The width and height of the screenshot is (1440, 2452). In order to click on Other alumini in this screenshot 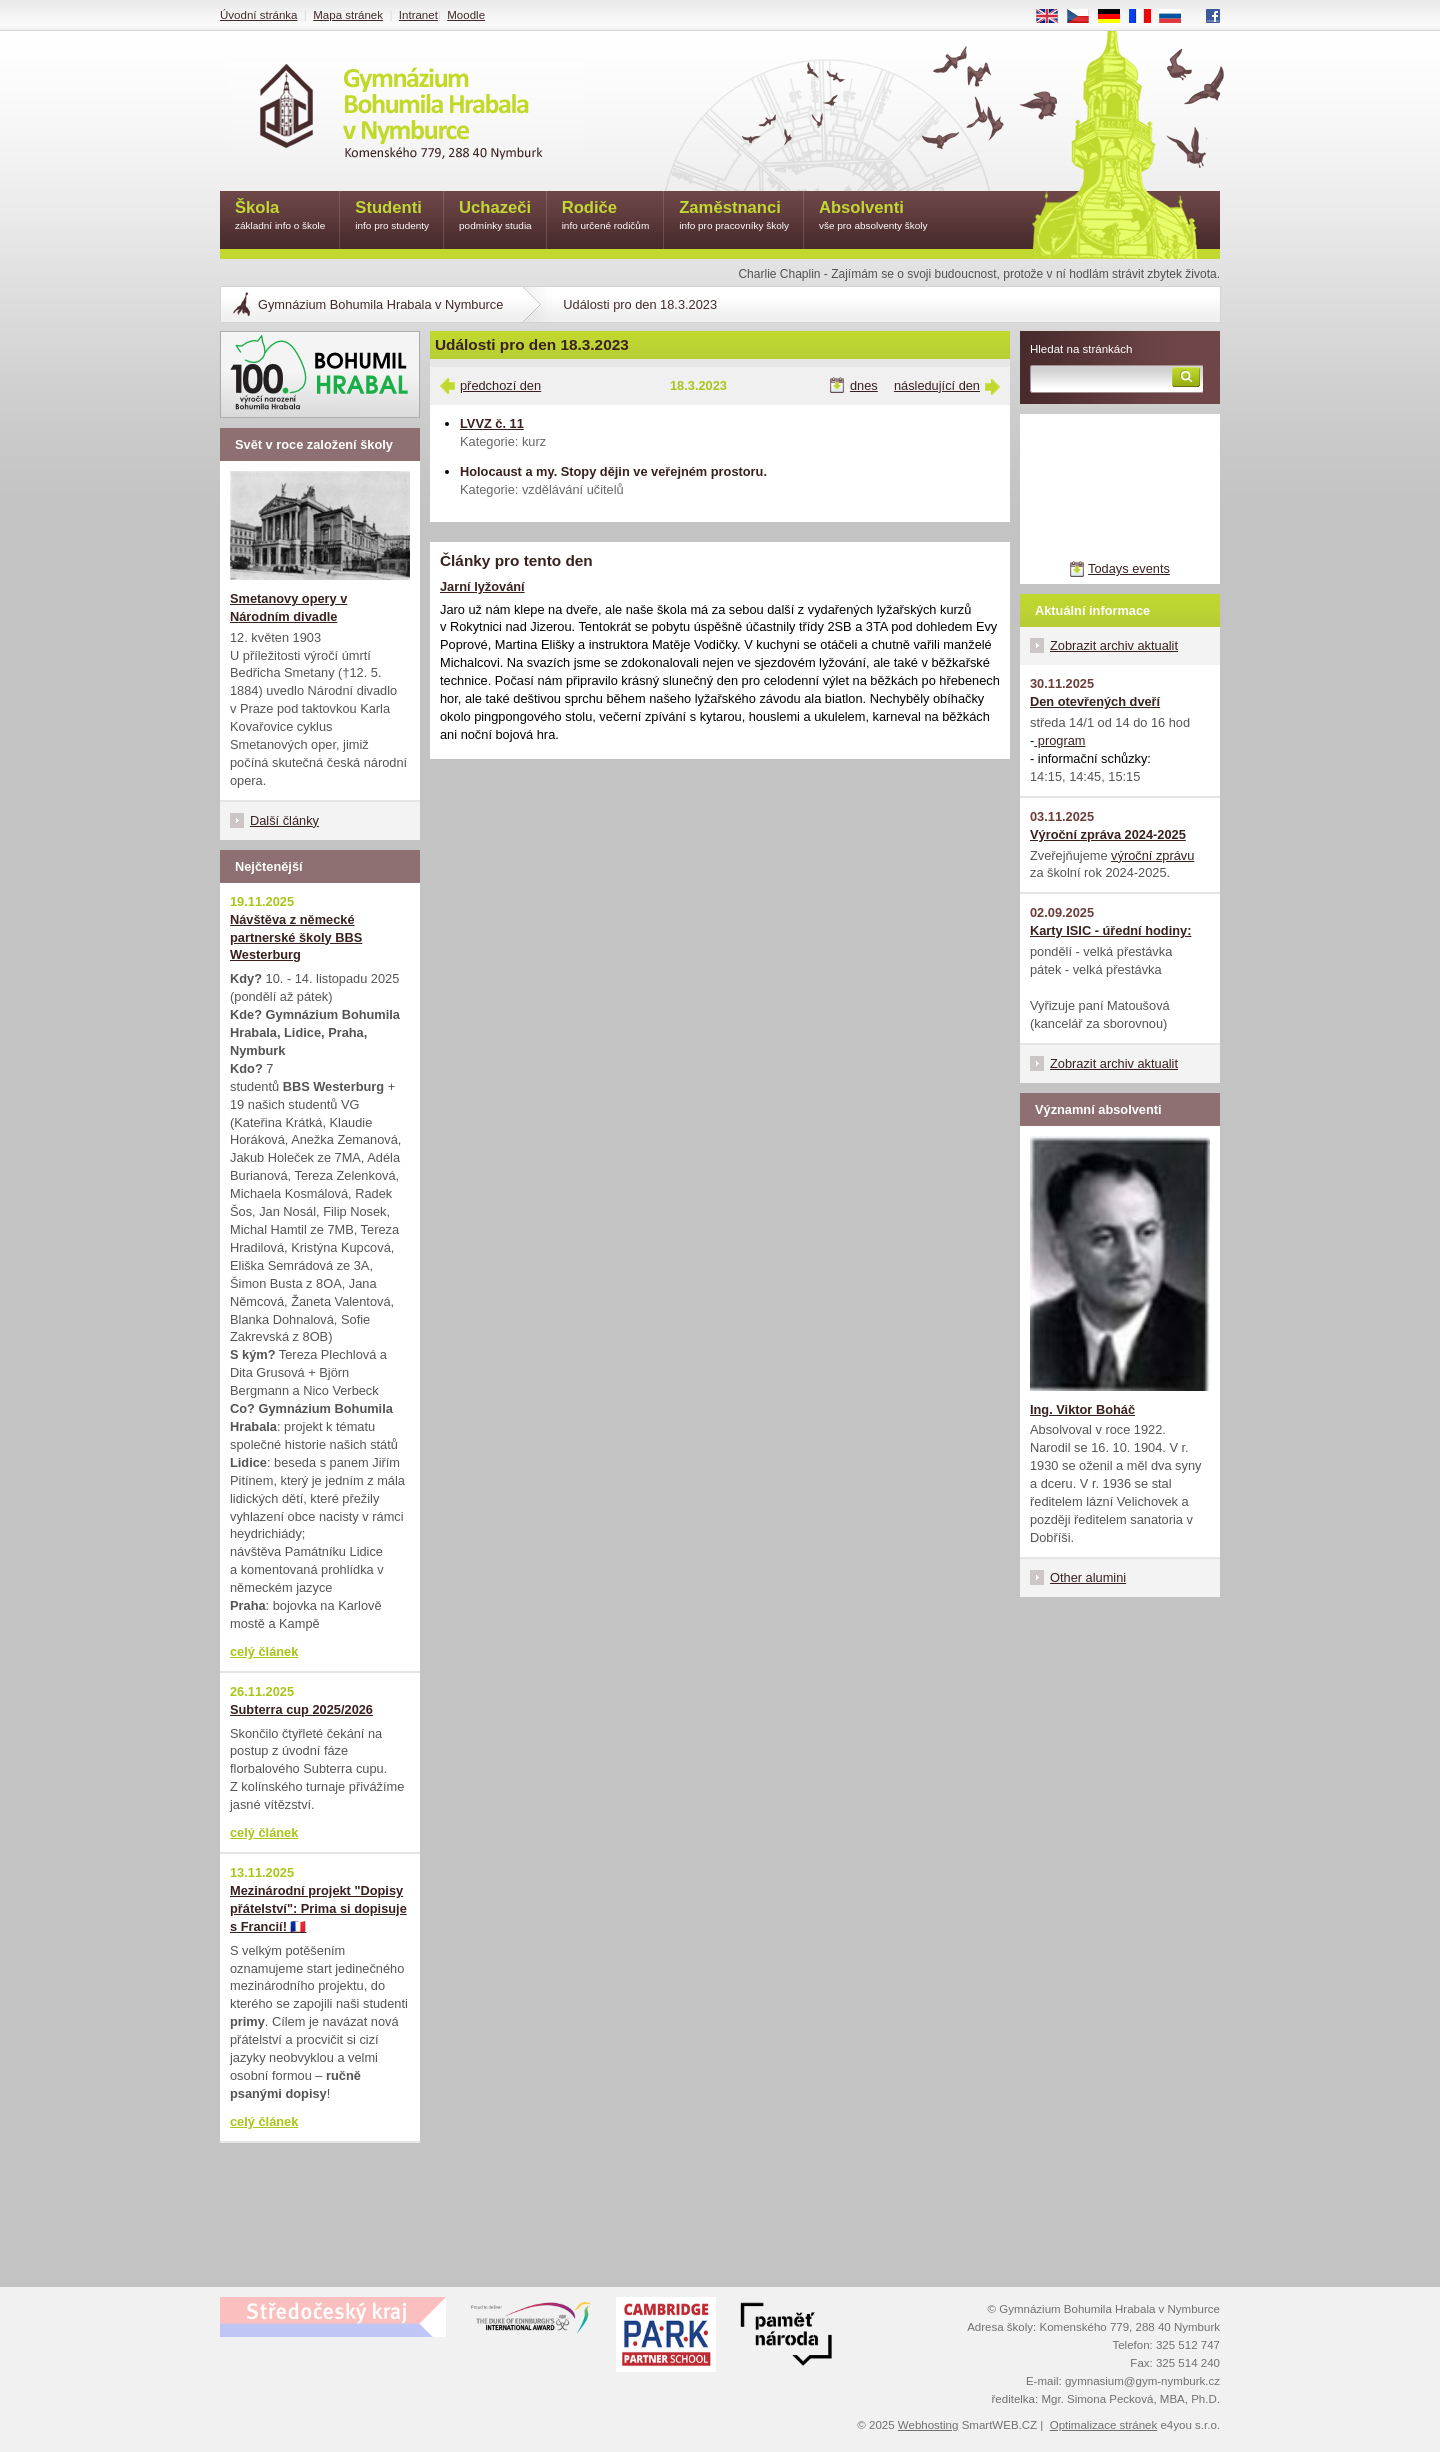, I will do `click(1088, 1577)`.